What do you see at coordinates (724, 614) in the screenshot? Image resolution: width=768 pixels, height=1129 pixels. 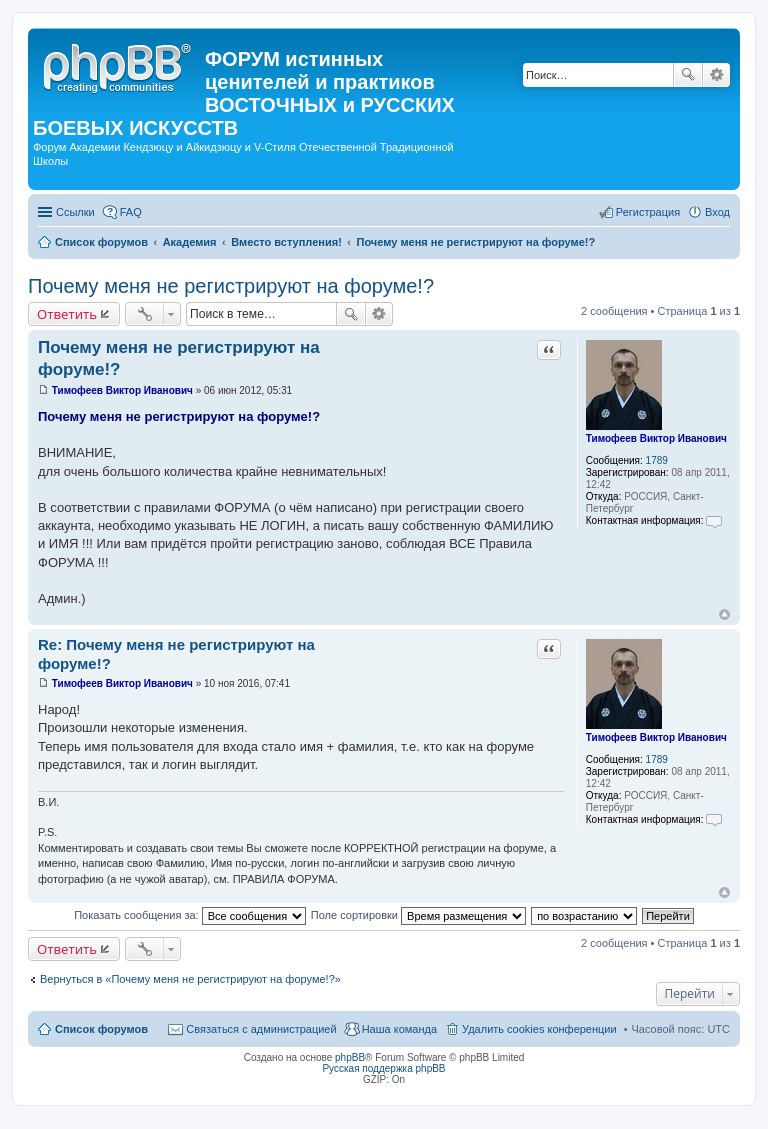 I see `Вернуться к началу` at bounding box center [724, 614].